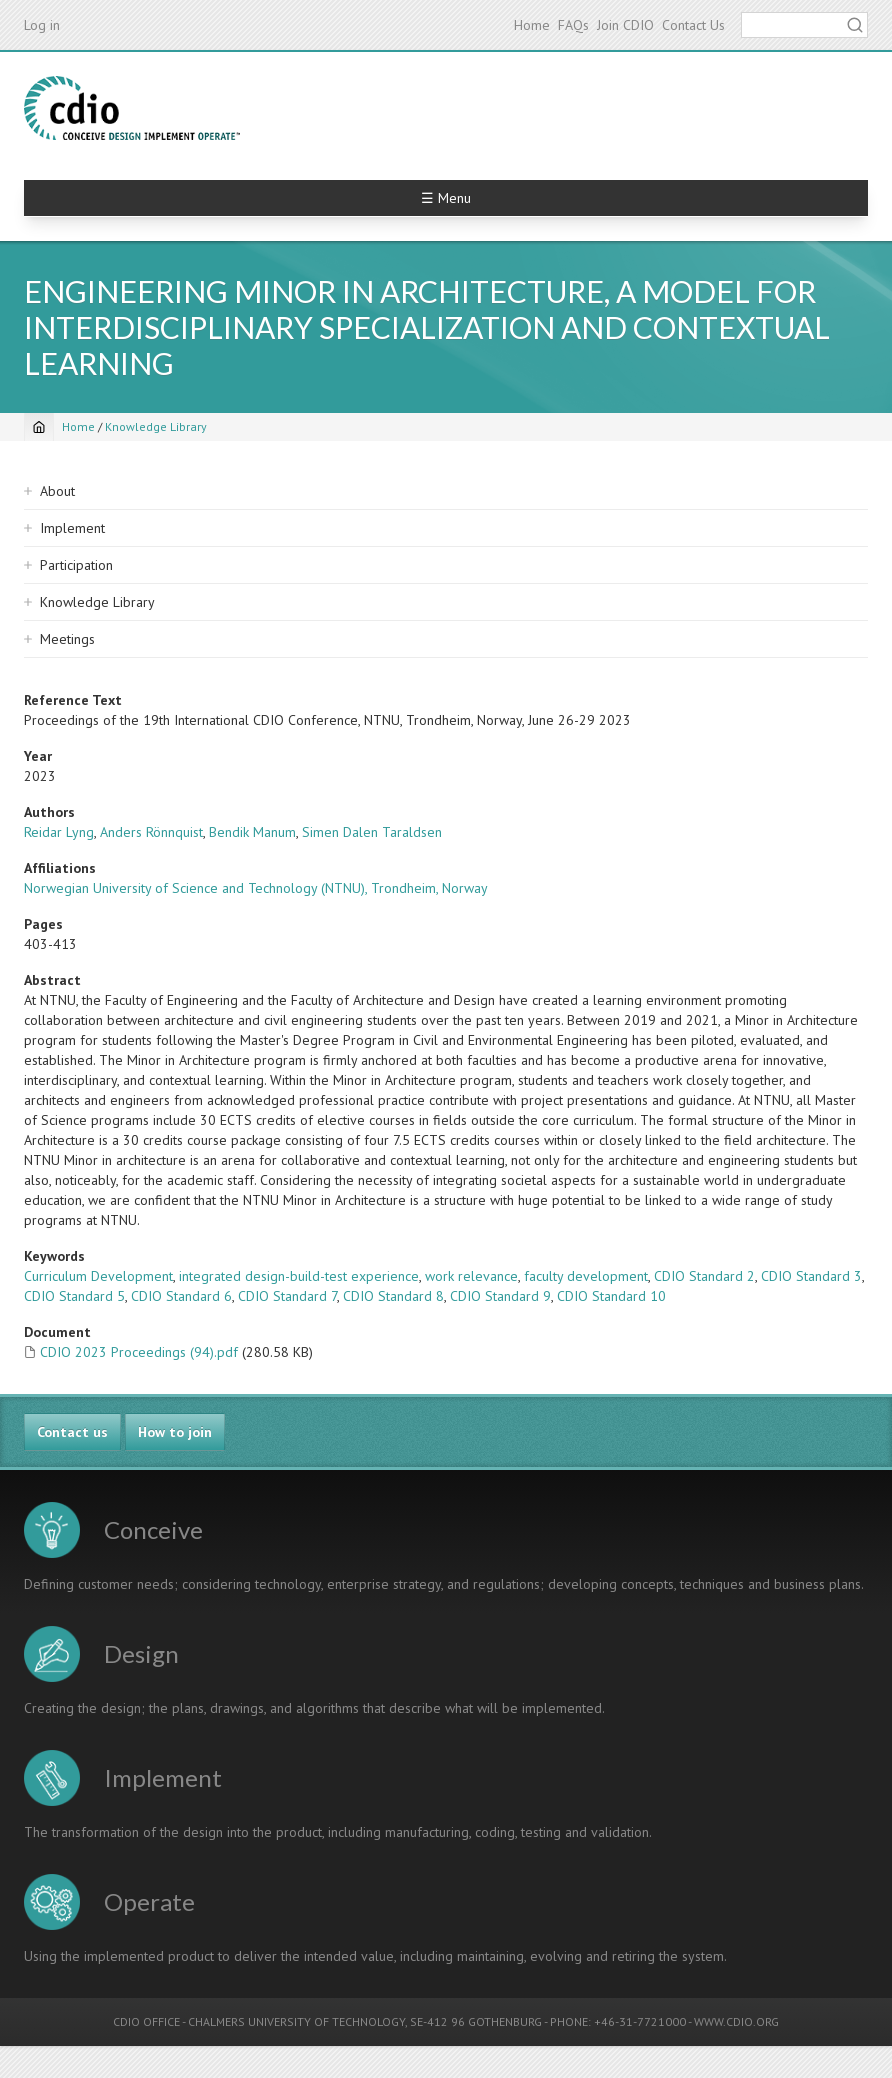 Image resolution: width=892 pixels, height=2078 pixels. What do you see at coordinates (372, 832) in the screenshot?
I see `Simen Dalen Taraldsen` at bounding box center [372, 832].